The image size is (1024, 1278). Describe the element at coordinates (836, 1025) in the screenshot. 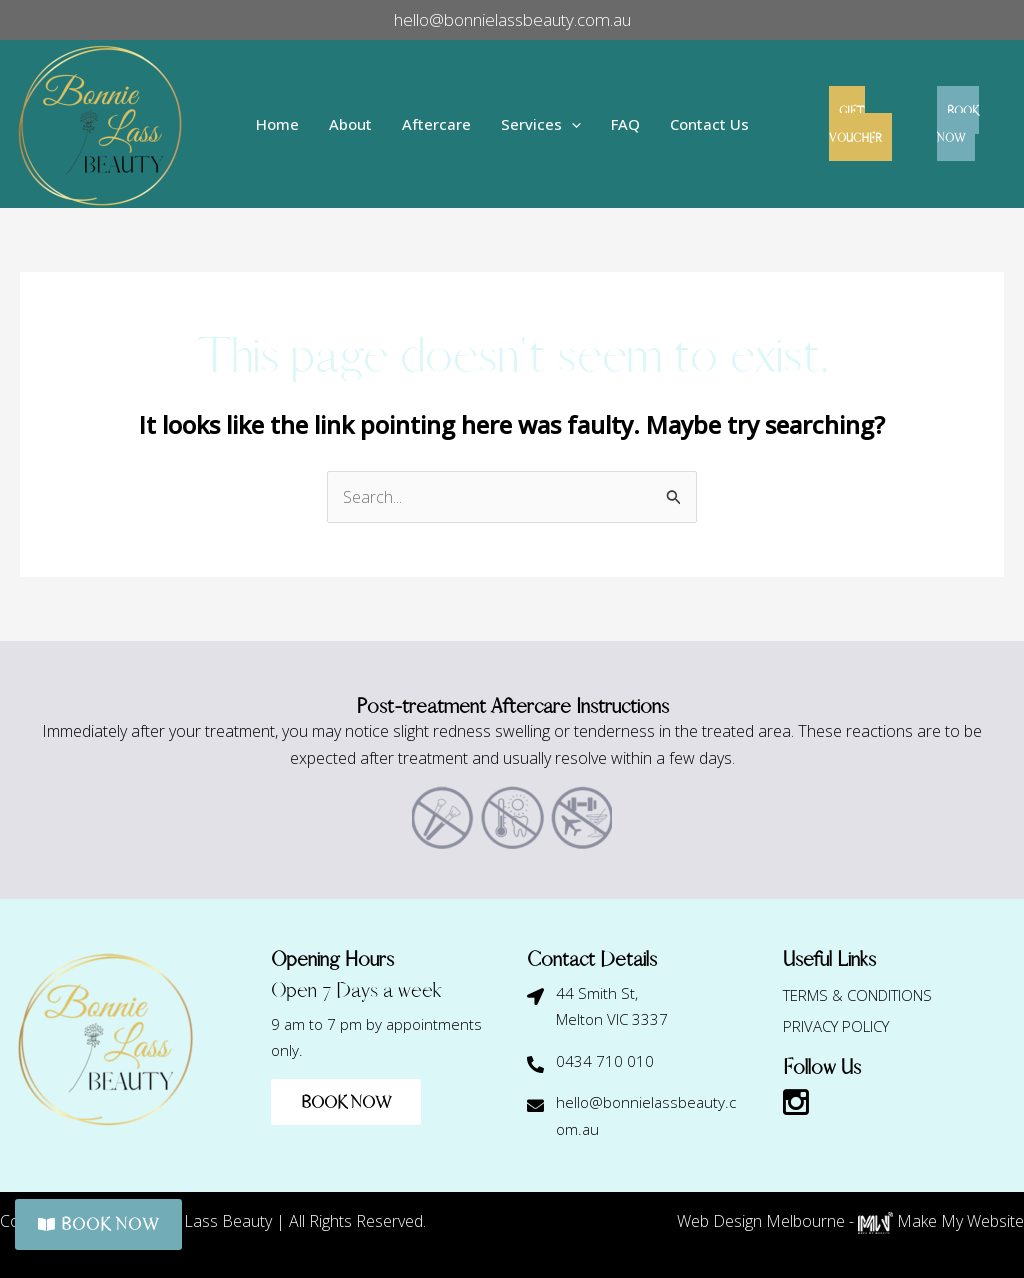

I see `Privacy Policy` at that location.